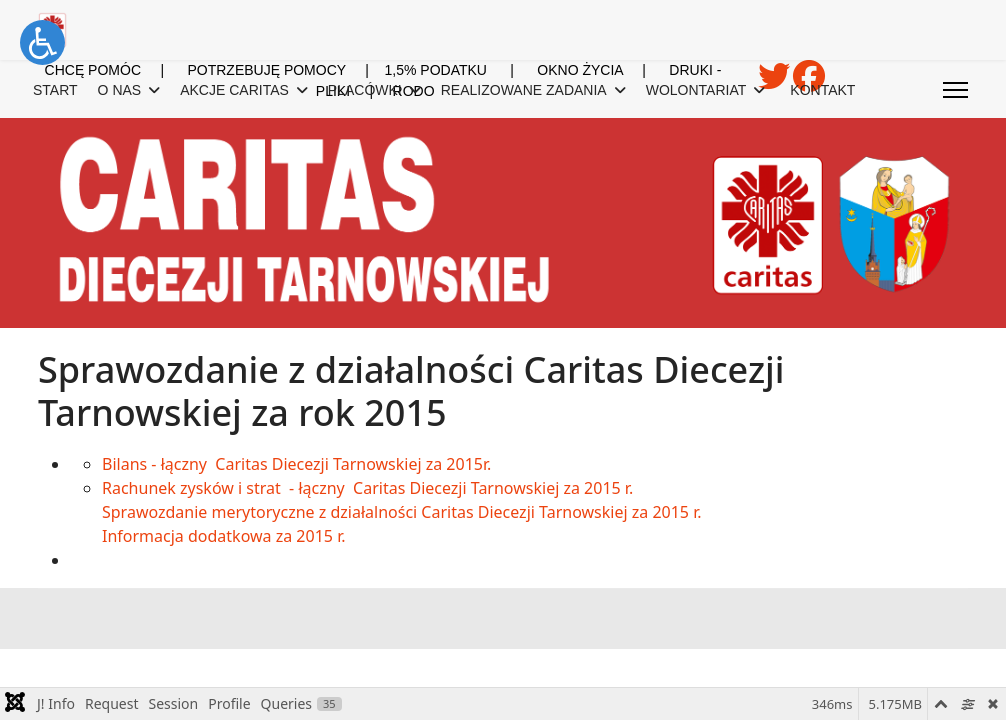  I want to click on Rachunek zysków i strat - łączny Caritas Diecezji Tarnowskiej za 2015 r., so click(367, 488).